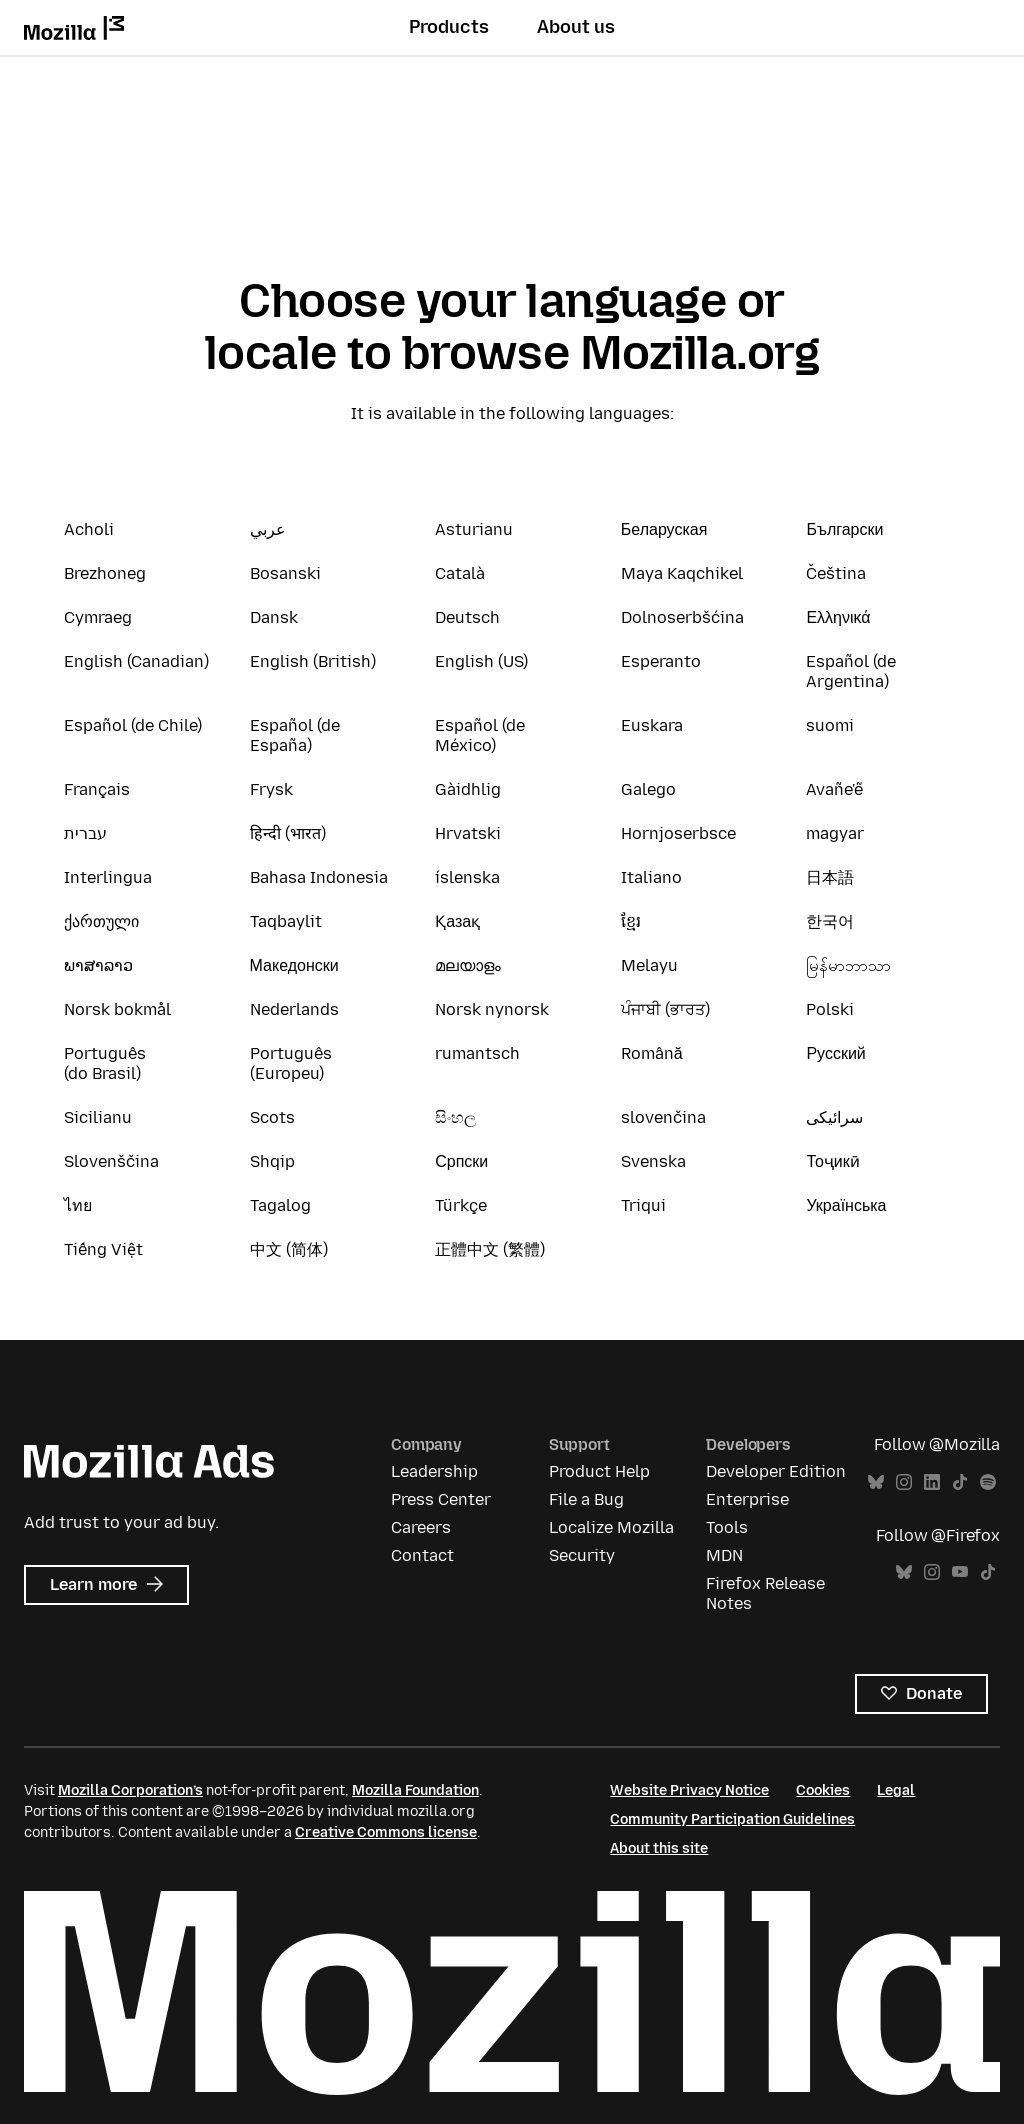 The height and width of the screenshot is (2124, 1024). What do you see at coordinates (468, 833) in the screenshot?
I see `Hrvatski` at bounding box center [468, 833].